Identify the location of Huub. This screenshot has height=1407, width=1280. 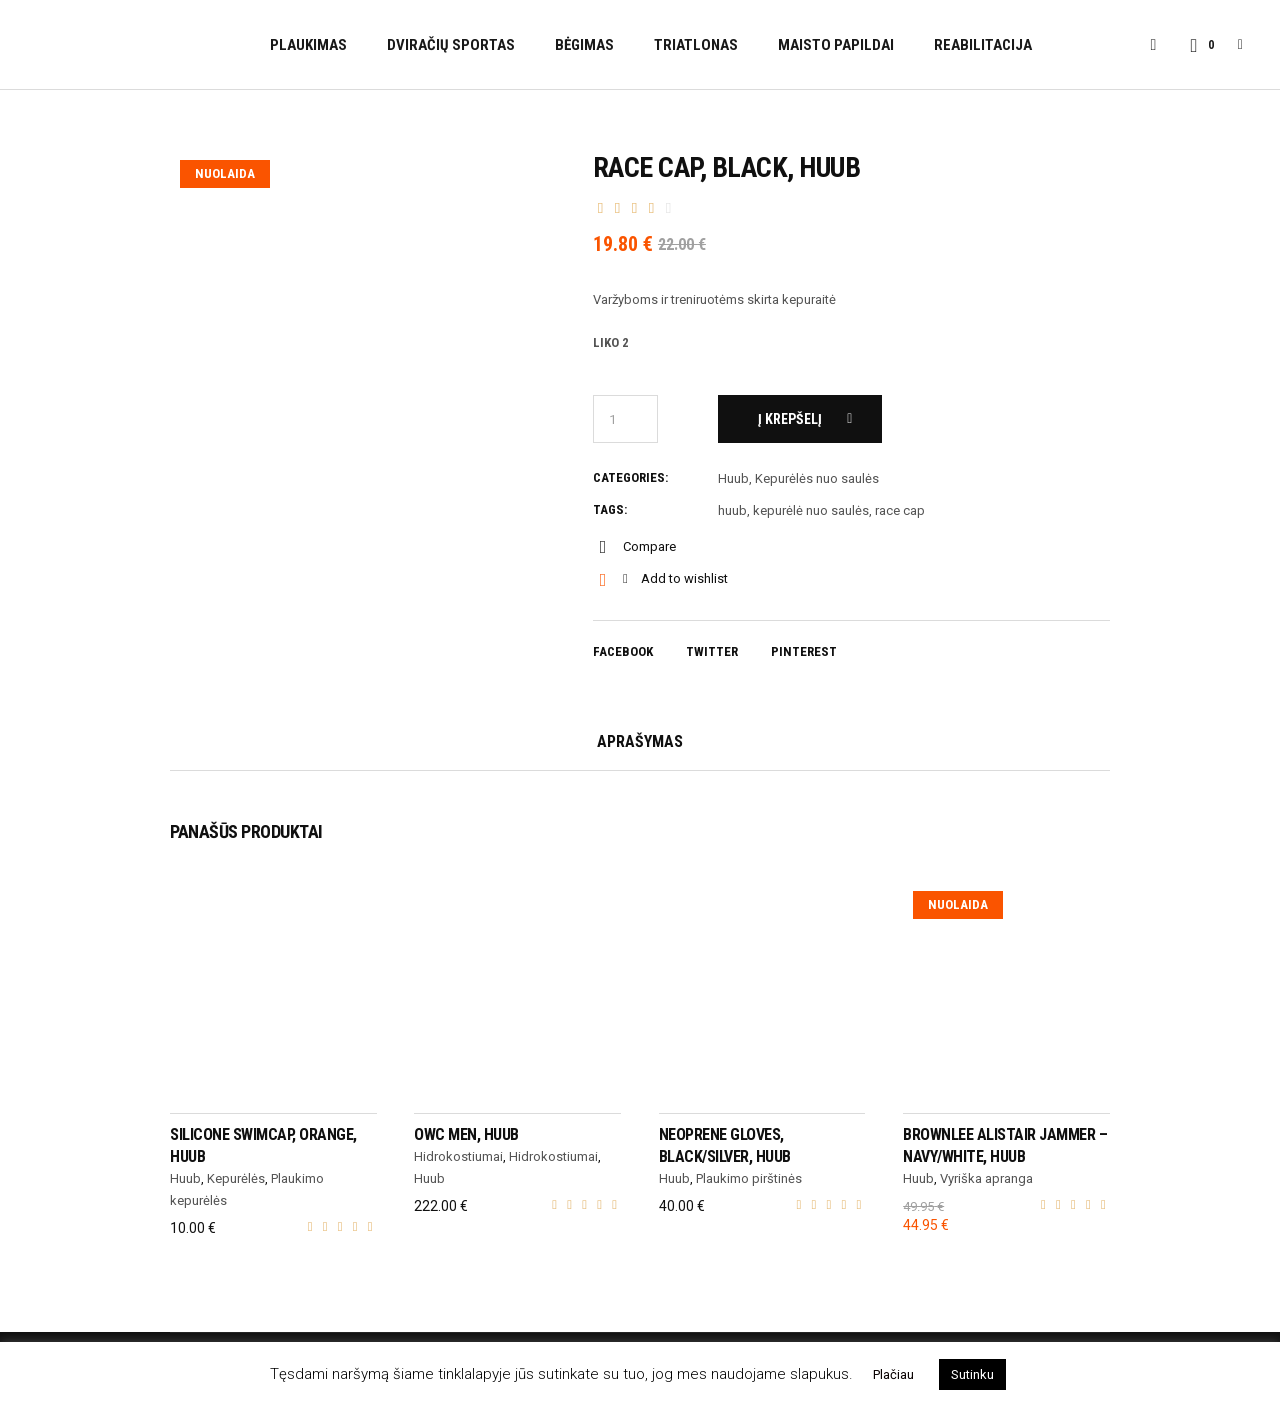
(733, 478).